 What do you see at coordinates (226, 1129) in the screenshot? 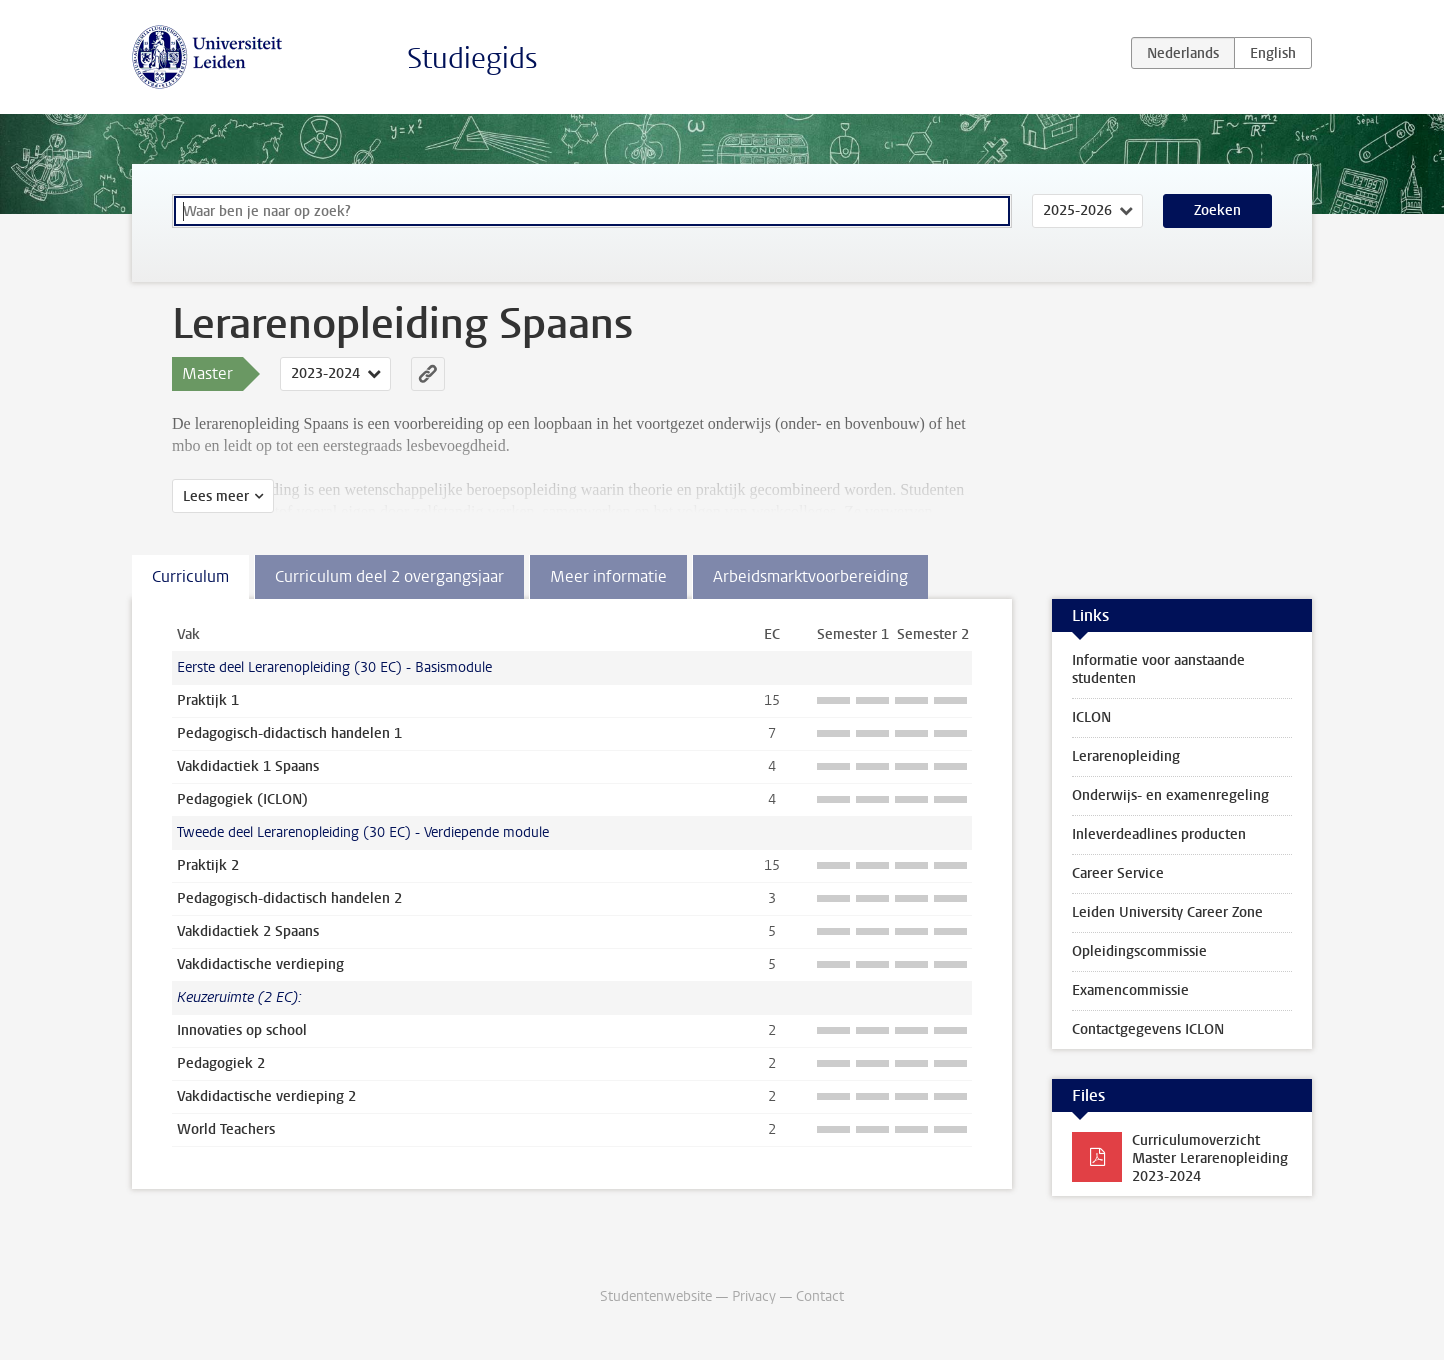
I see `World Teachers` at bounding box center [226, 1129].